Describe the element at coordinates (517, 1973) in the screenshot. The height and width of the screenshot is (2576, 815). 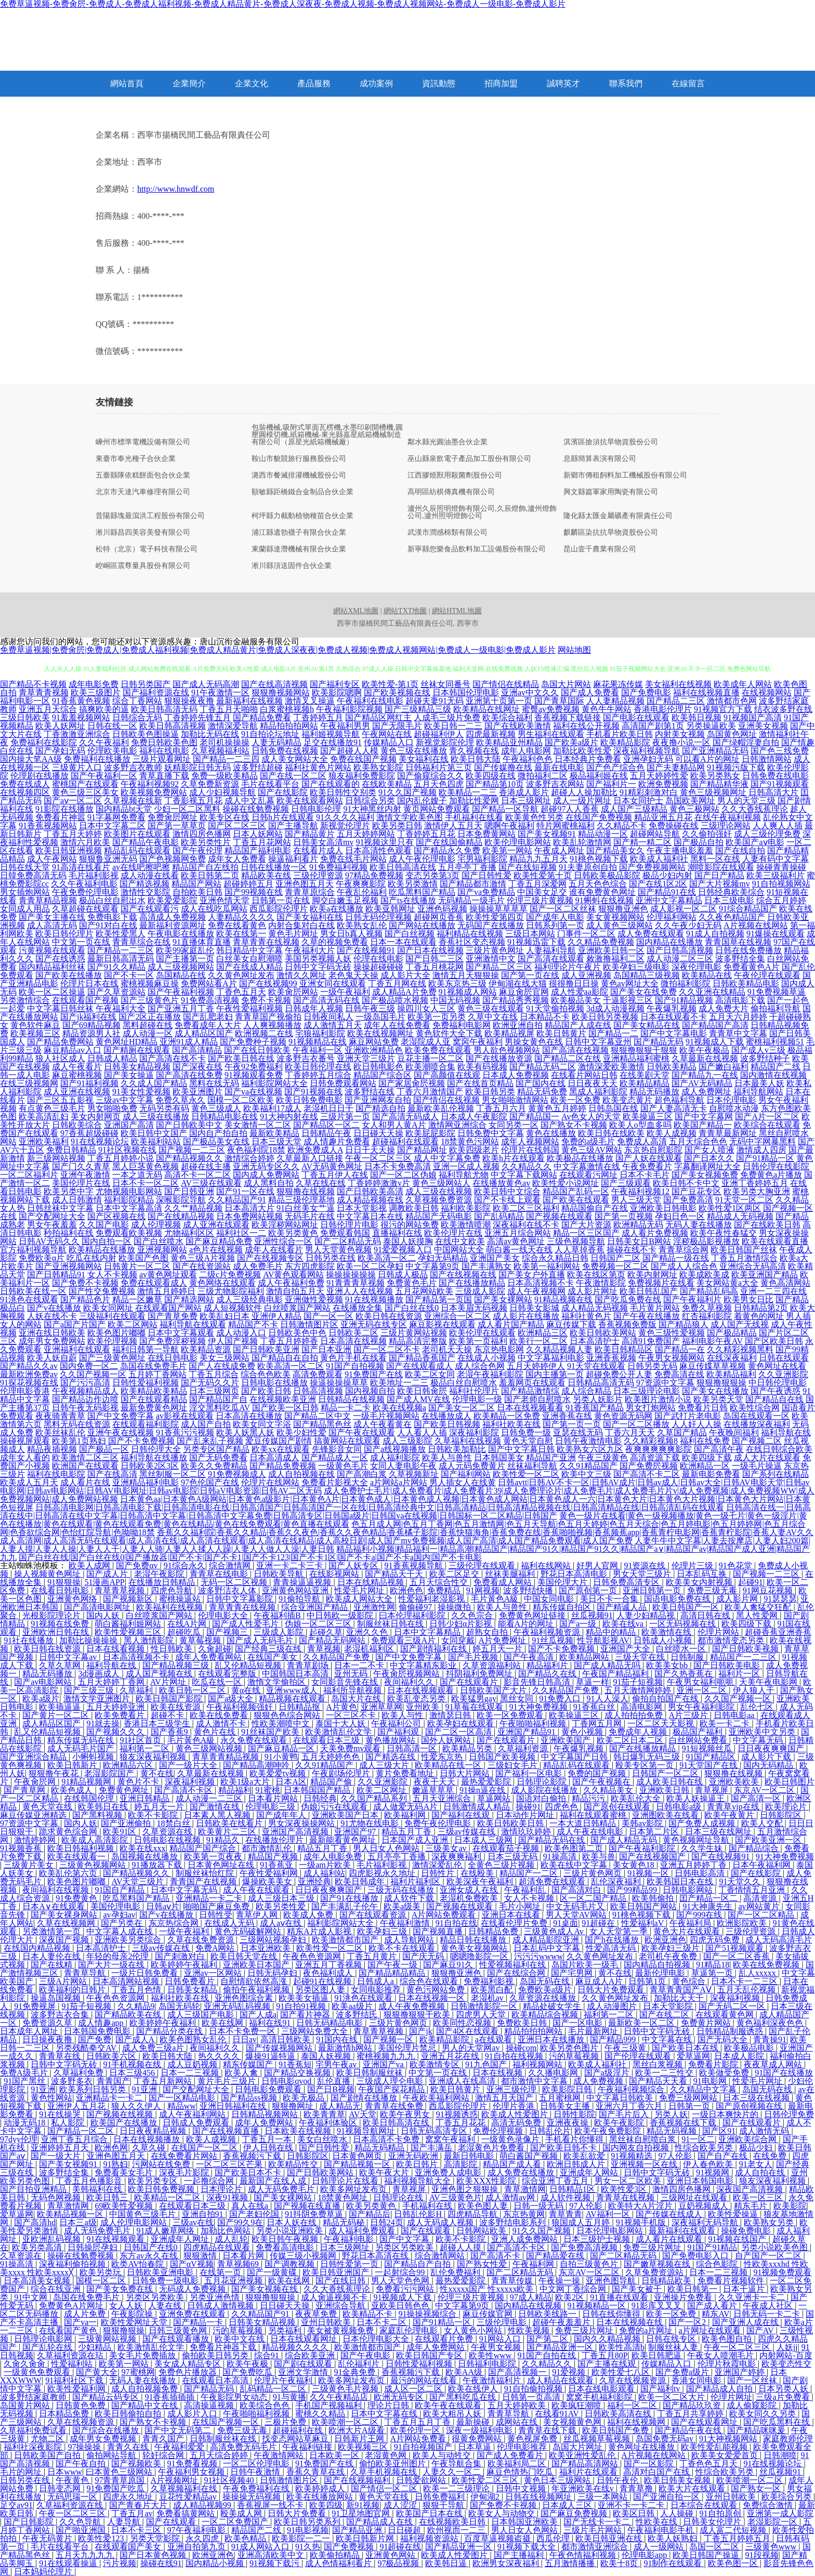
I see `国产在线综合网` at that location.